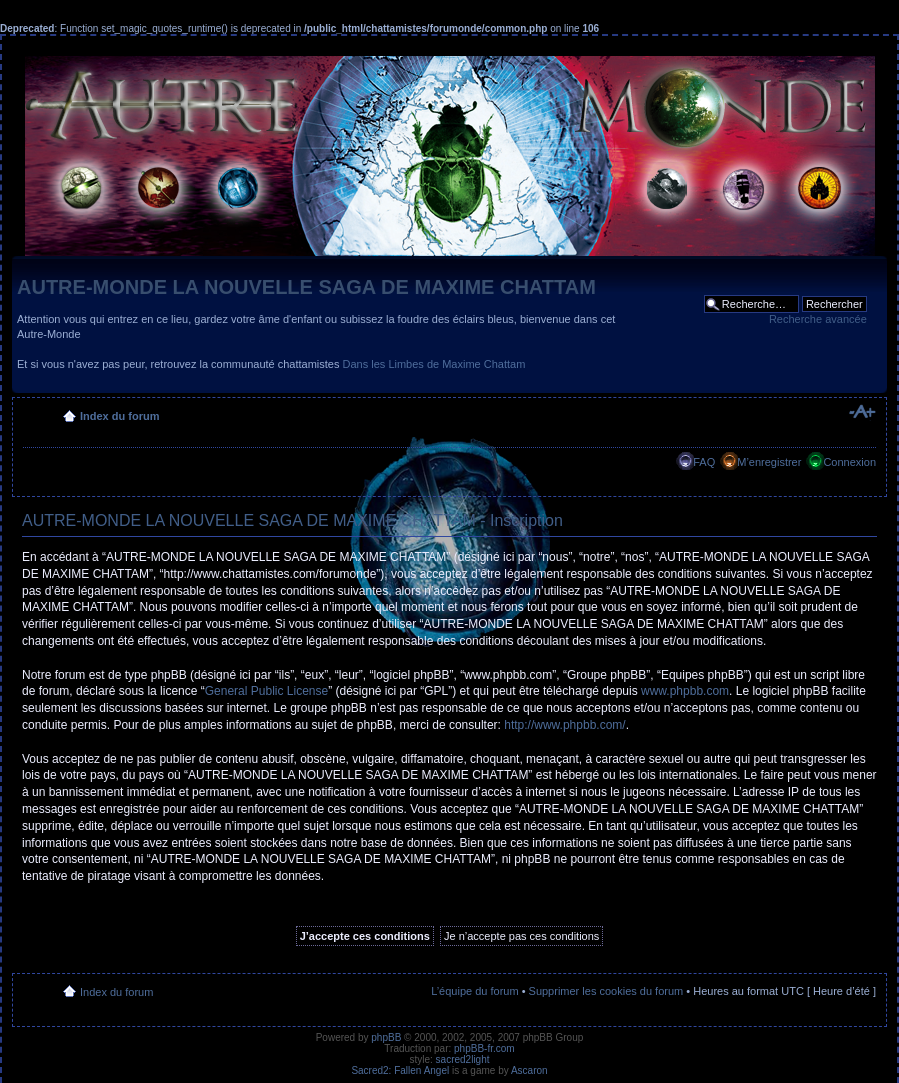 The height and width of the screenshot is (1083, 899). Describe the element at coordinates (769, 462) in the screenshot. I see `M’enregistrer` at that location.